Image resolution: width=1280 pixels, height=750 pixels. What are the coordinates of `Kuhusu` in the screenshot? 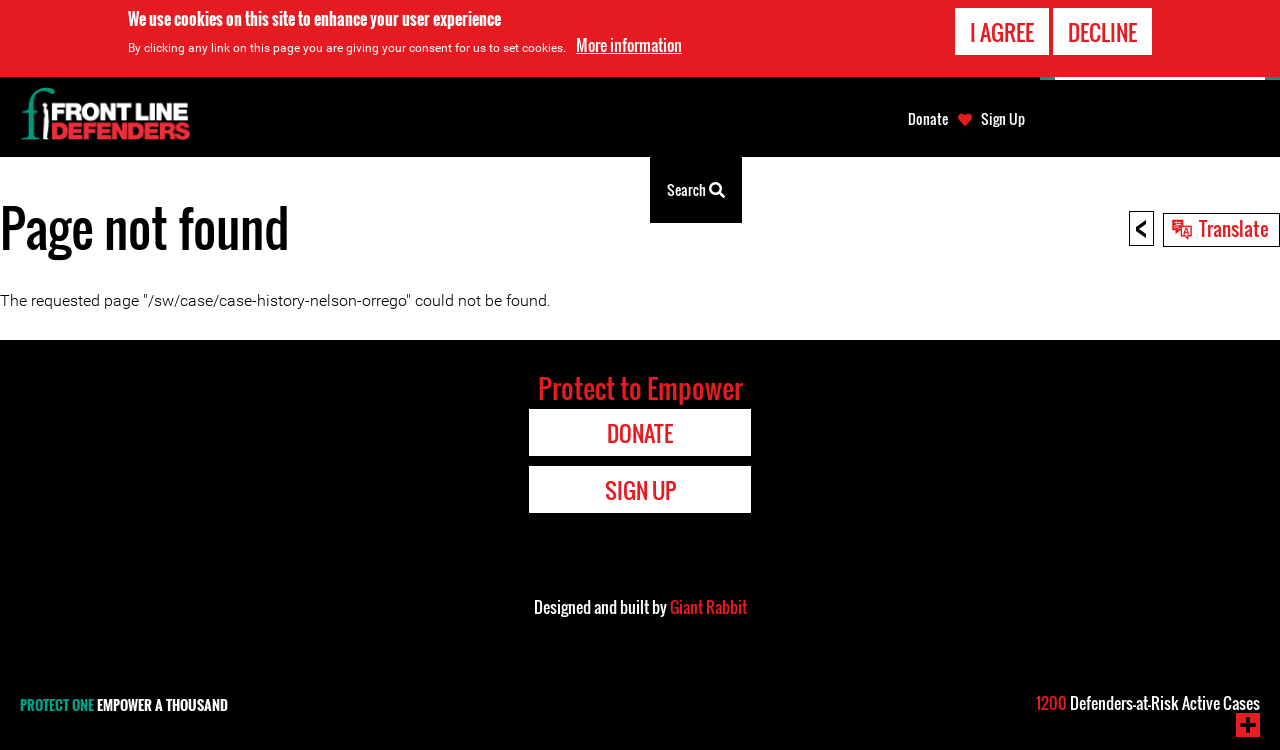 It's located at (512, 189).